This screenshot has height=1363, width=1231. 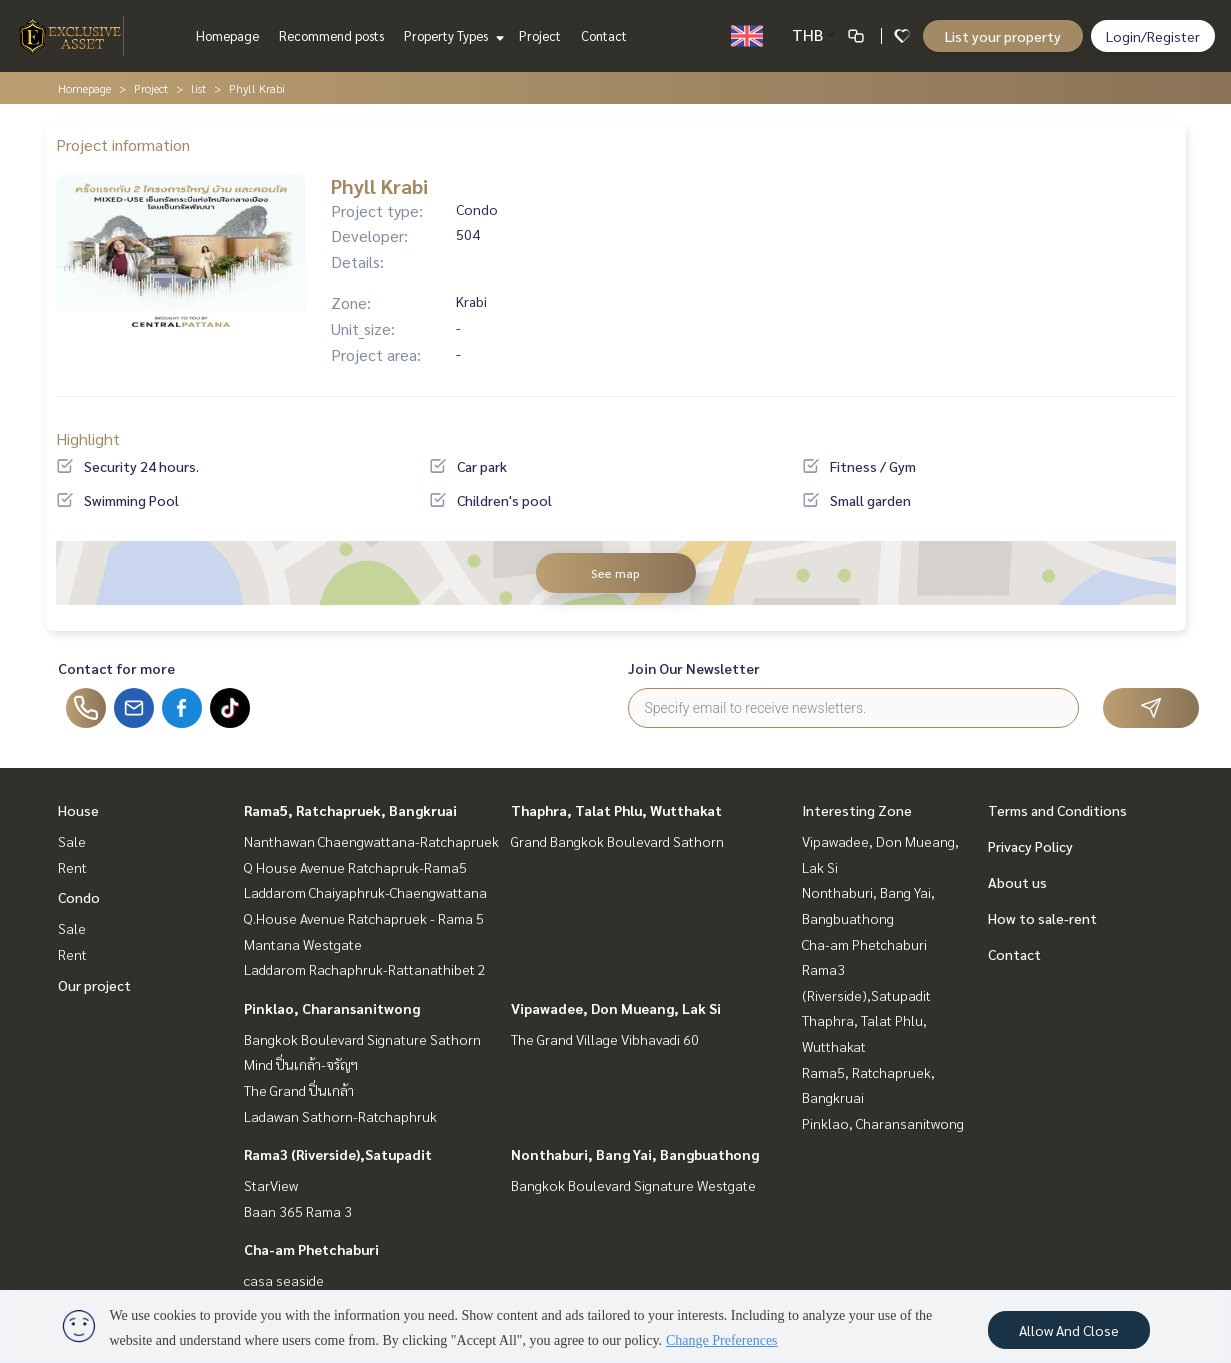 I want to click on Grand Bangkok Boulevard Sathorn, so click(x=617, y=841).